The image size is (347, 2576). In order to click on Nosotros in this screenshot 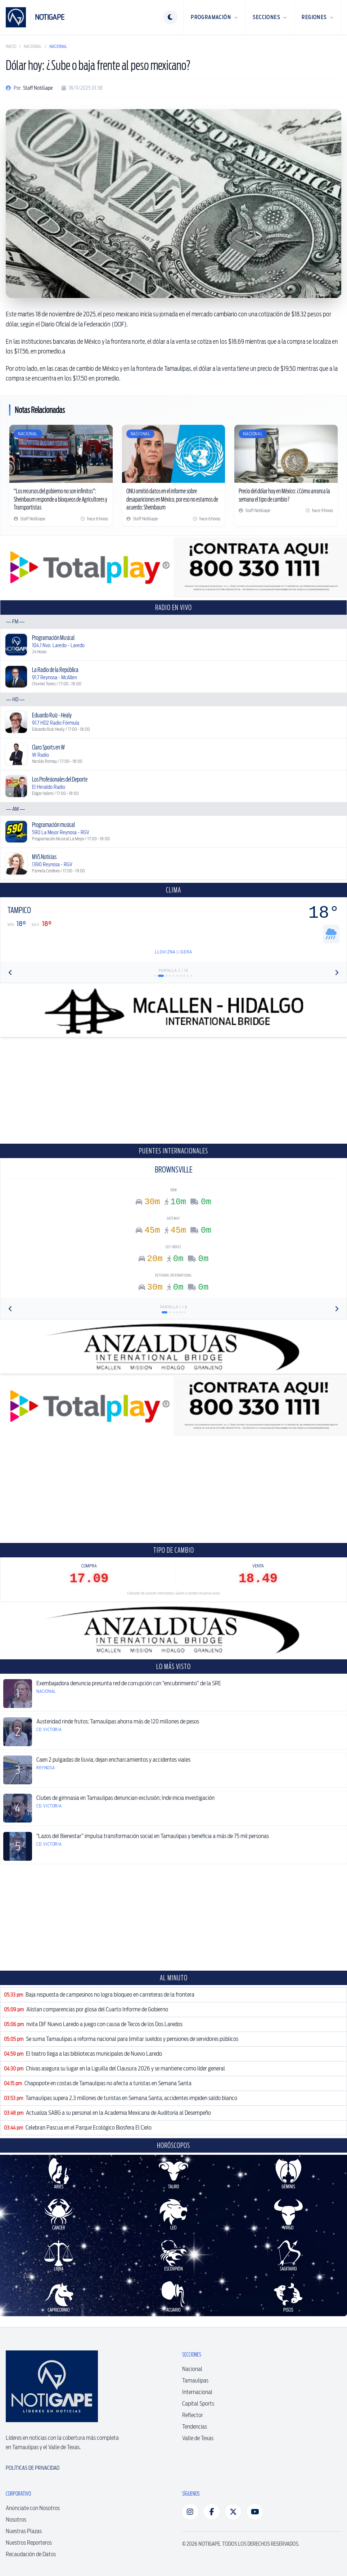, I will do `click(16, 2519)`.